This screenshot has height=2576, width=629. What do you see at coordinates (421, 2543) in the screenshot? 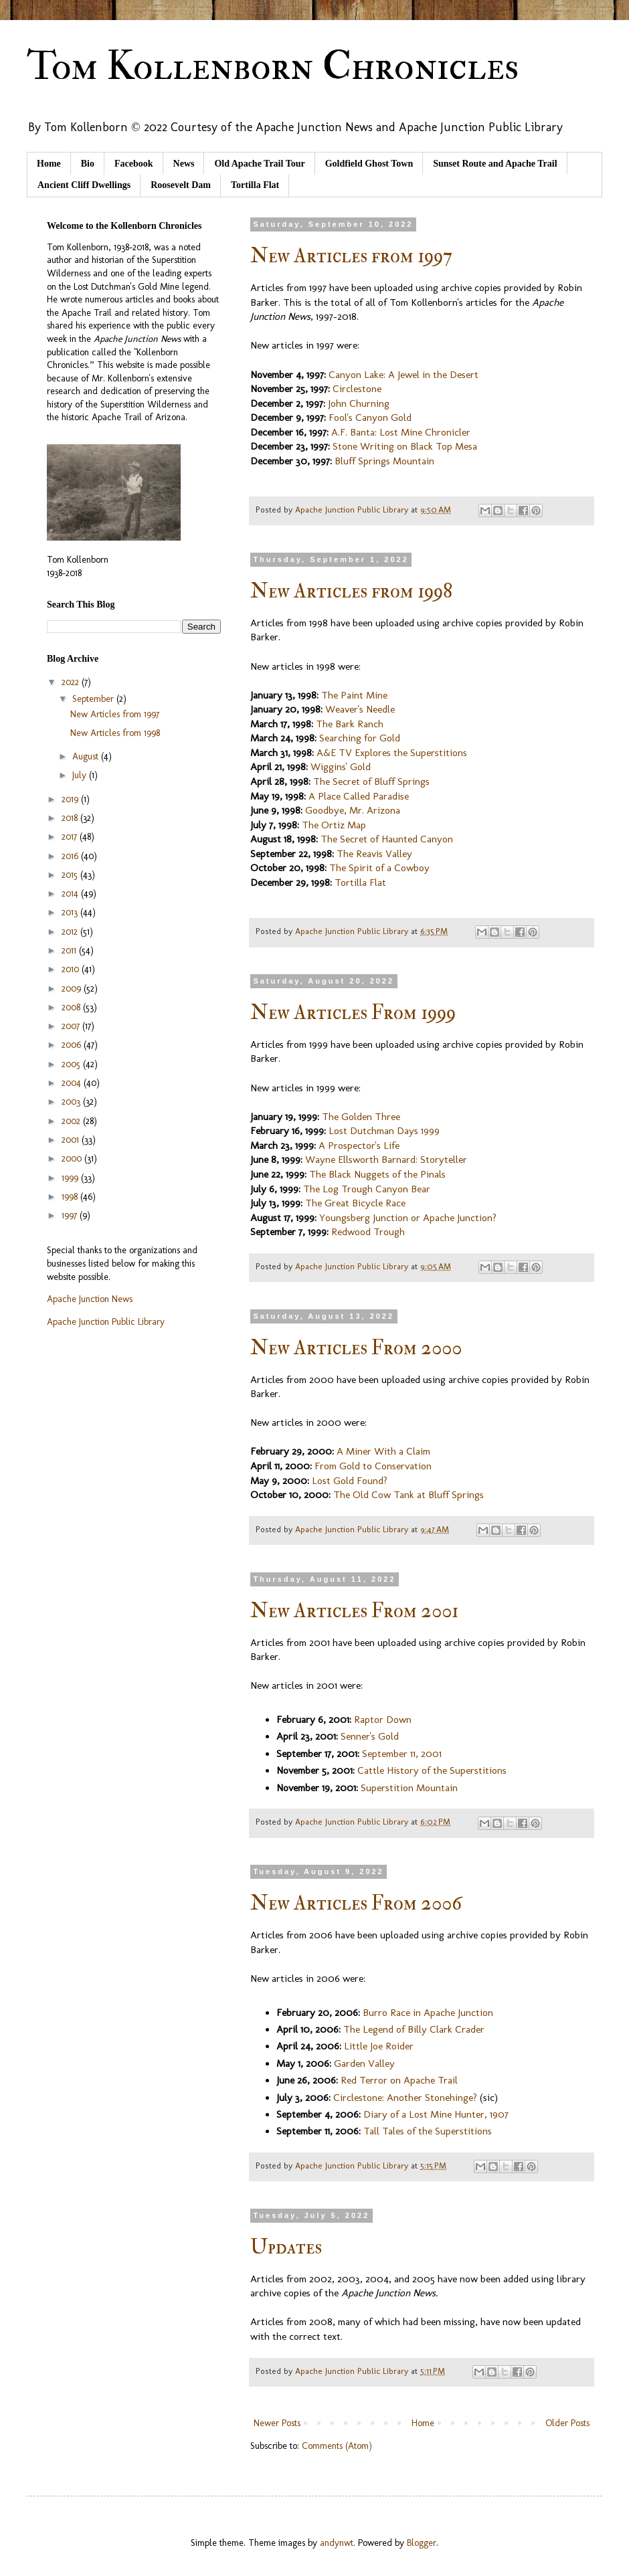
I see `Blogger` at bounding box center [421, 2543].